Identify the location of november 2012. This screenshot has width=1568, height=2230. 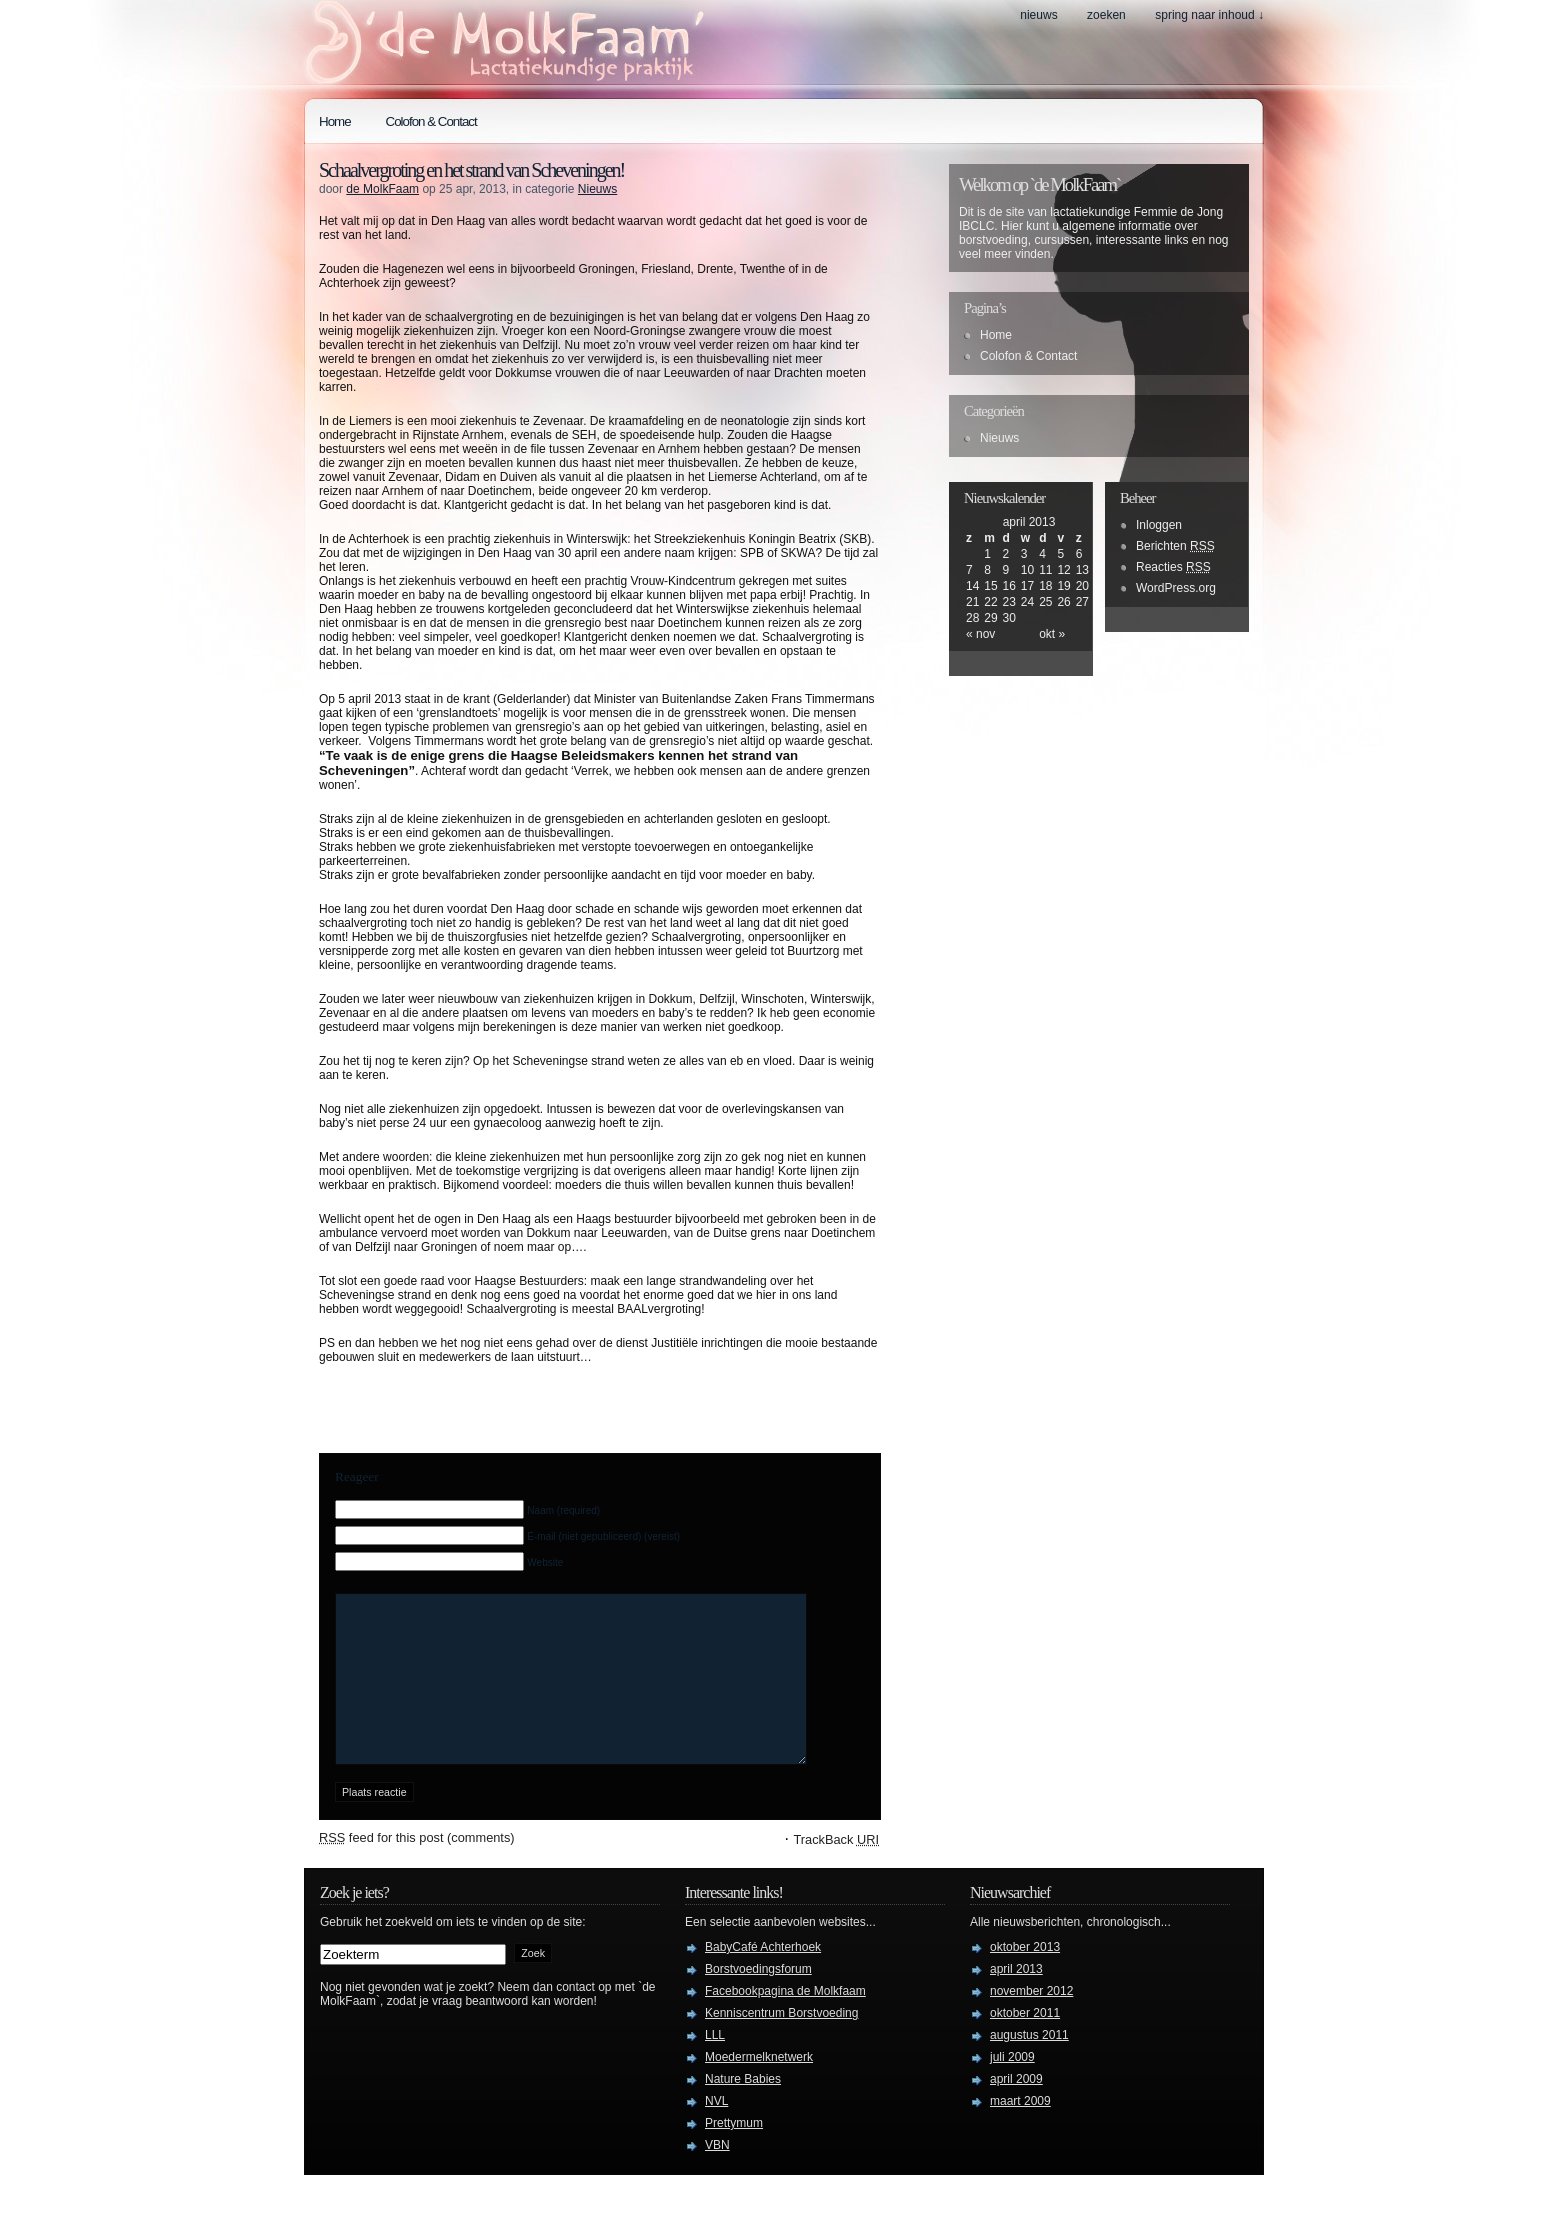
(1031, 2021).